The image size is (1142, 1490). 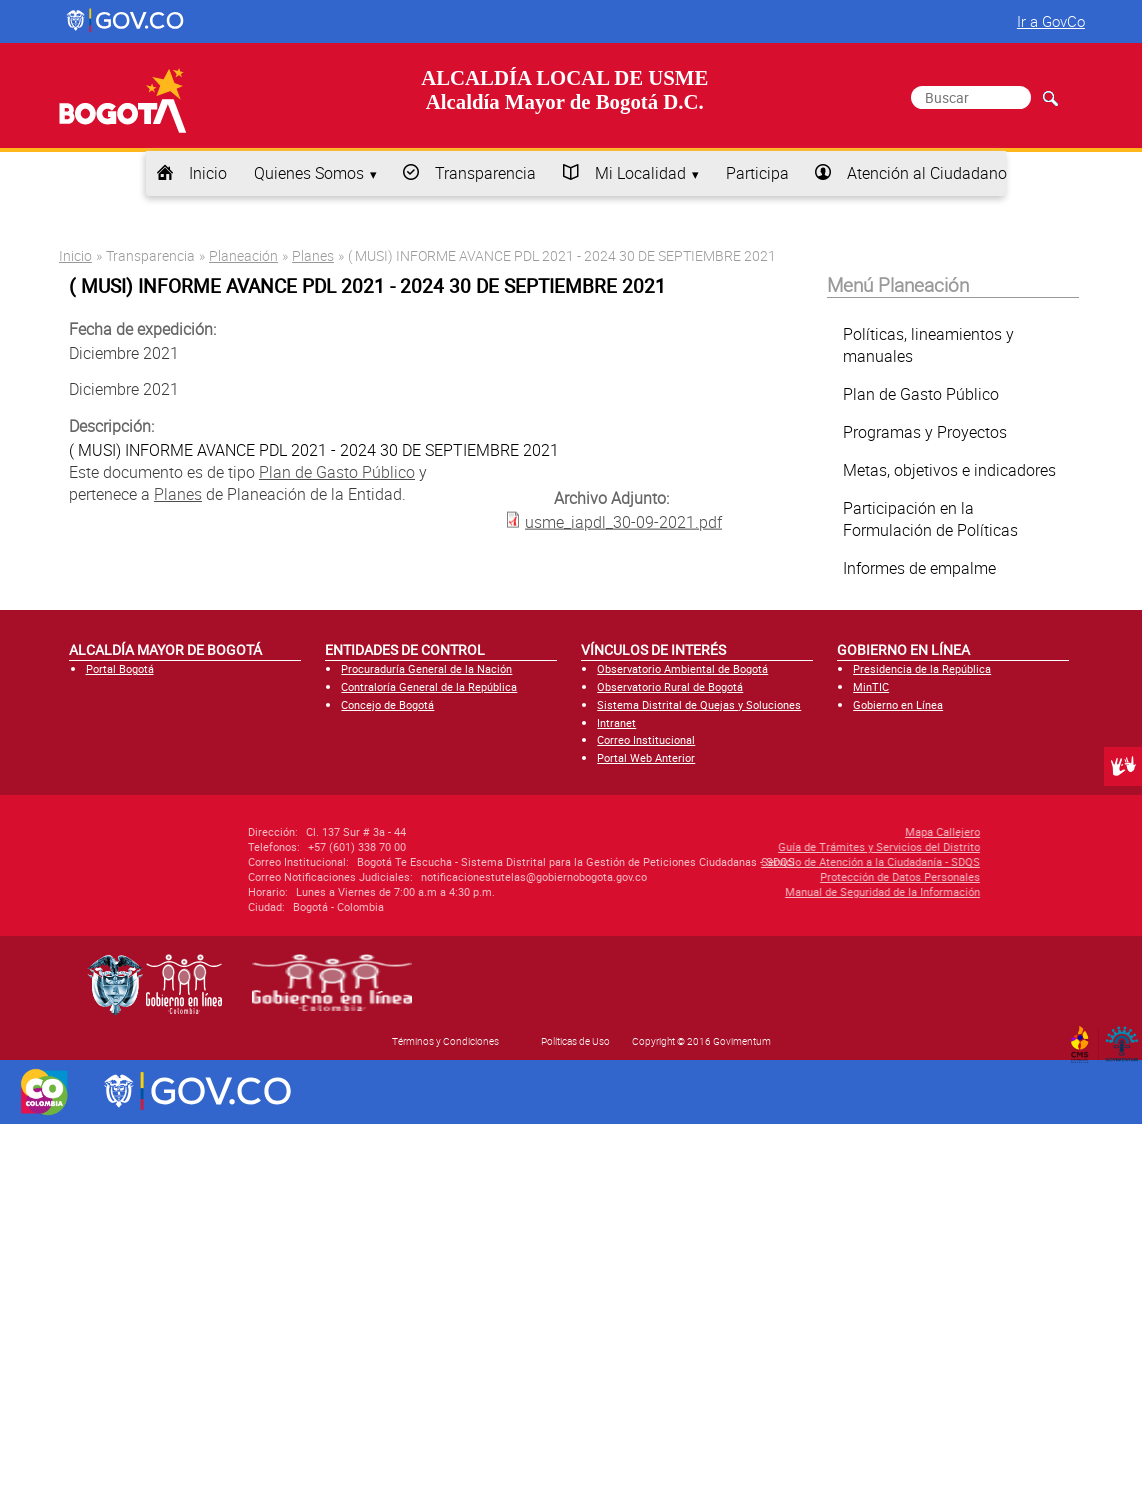 What do you see at coordinates (313, 255) in the screenshot?
I see `Planes` at bounding box center [313, 255].